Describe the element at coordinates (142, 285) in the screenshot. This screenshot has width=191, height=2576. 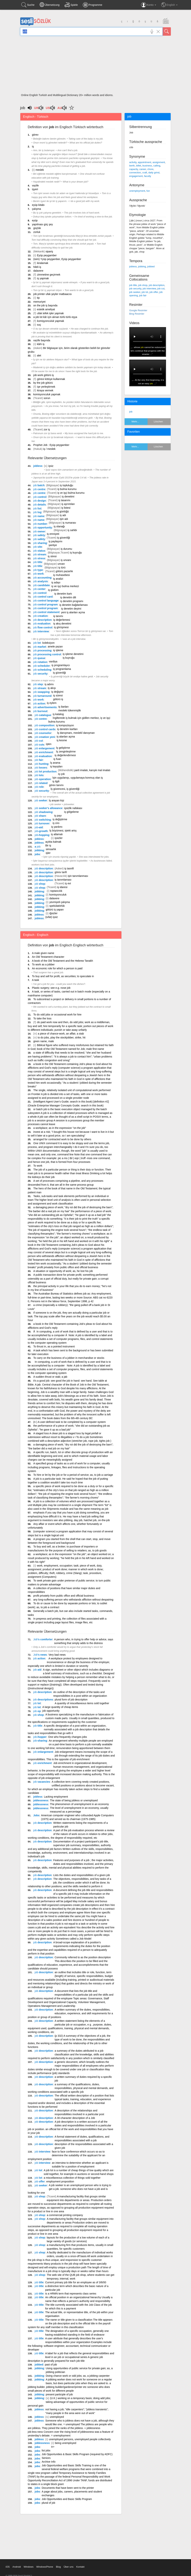
I see `job shop` at that location.